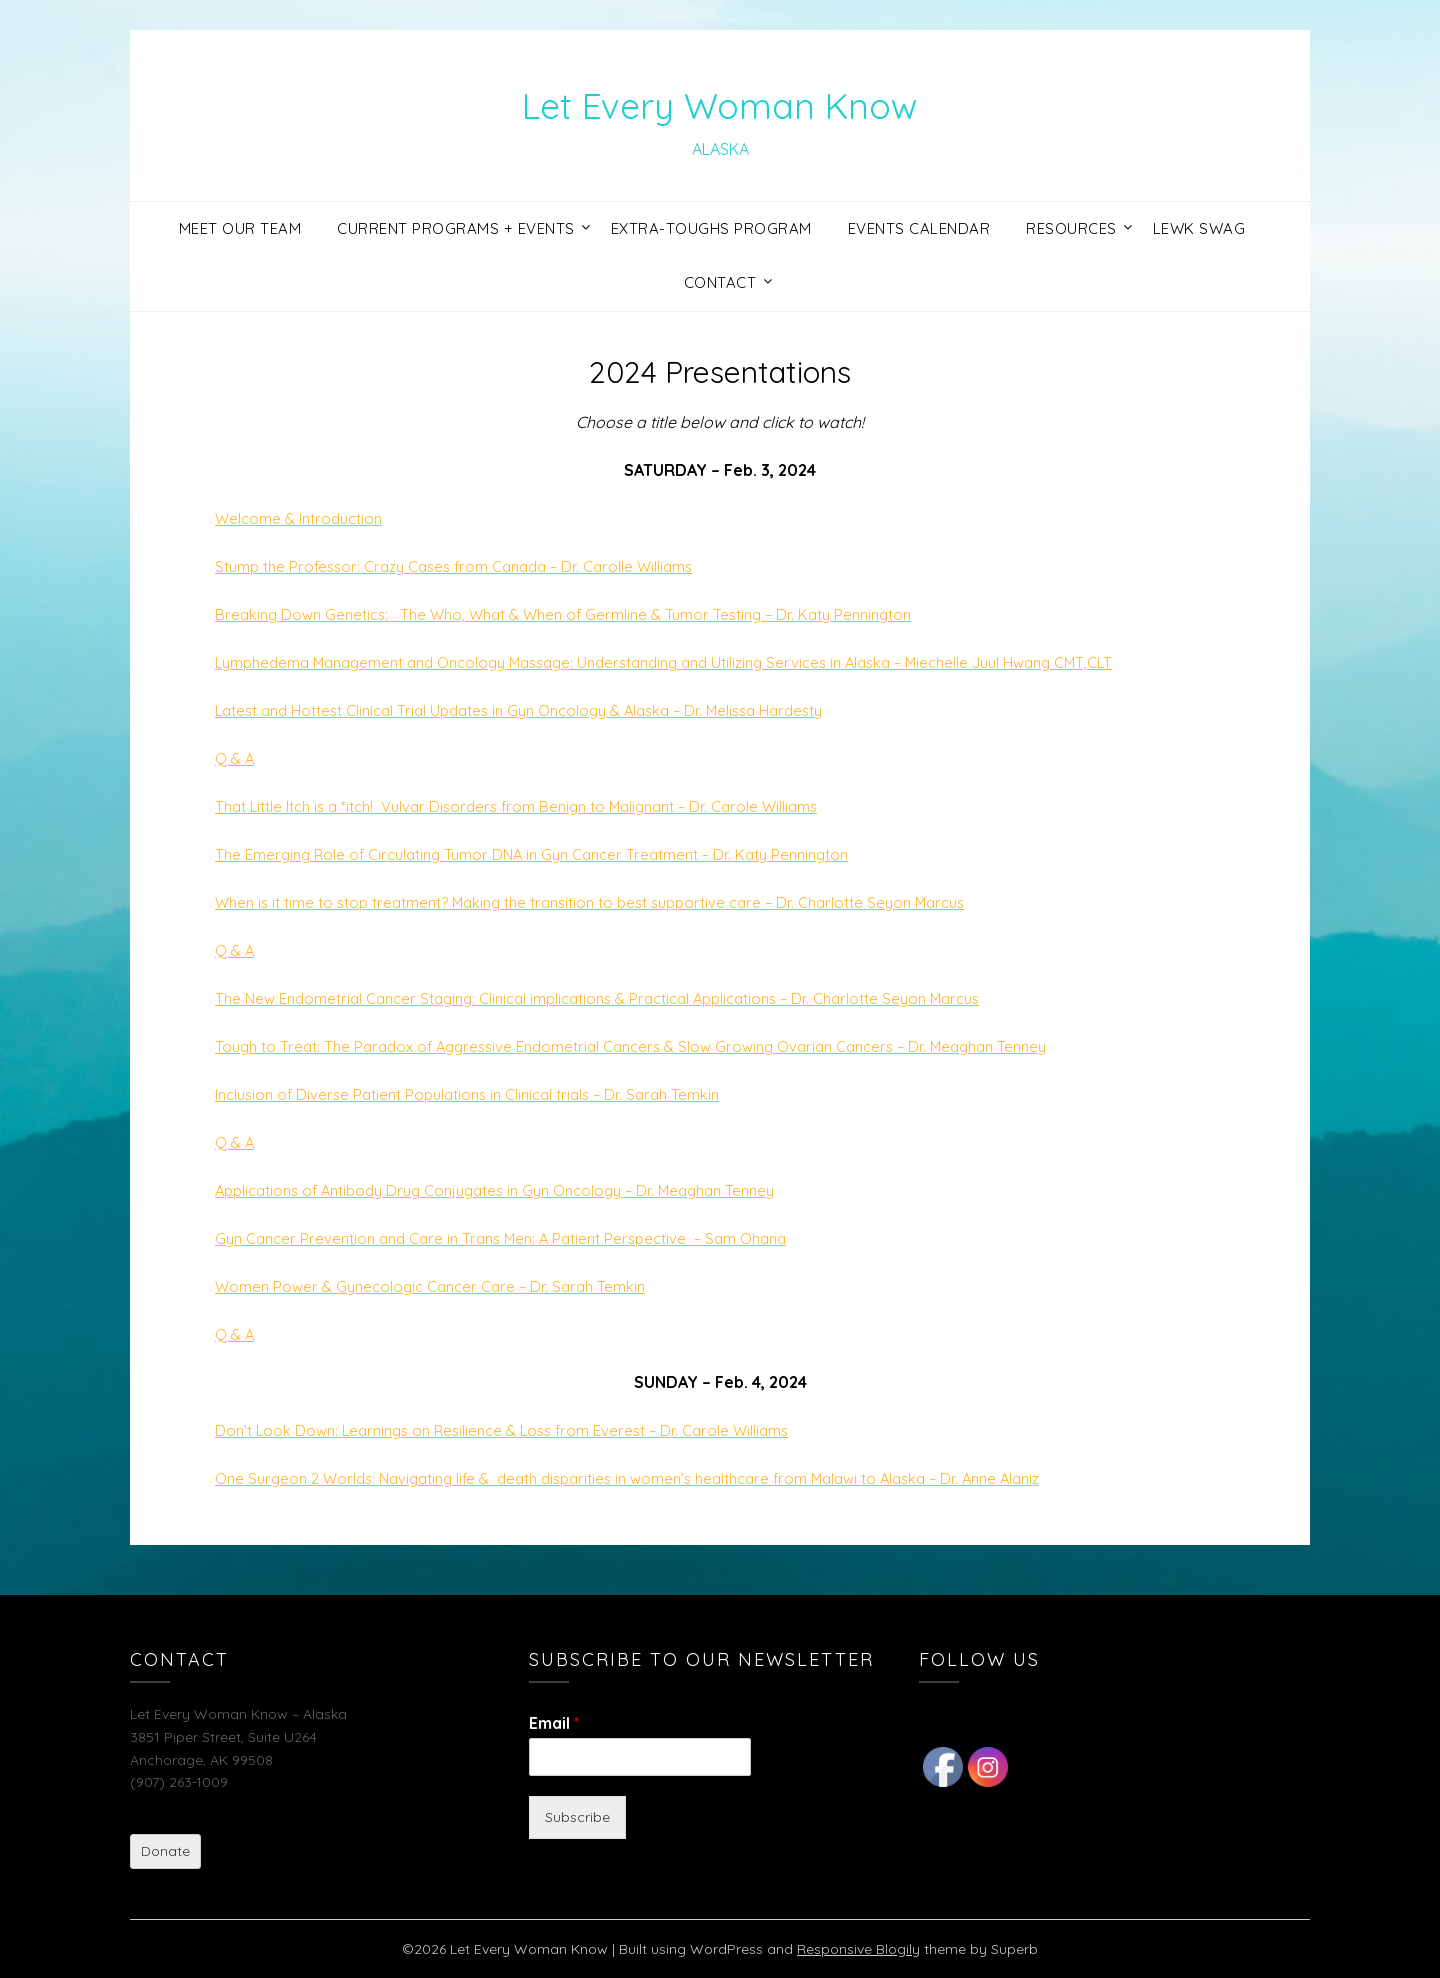  What do you see at coordinates (720, 101) in the screenshot?
I see `Let Every Woman Know` at bounding box center [720, 101].